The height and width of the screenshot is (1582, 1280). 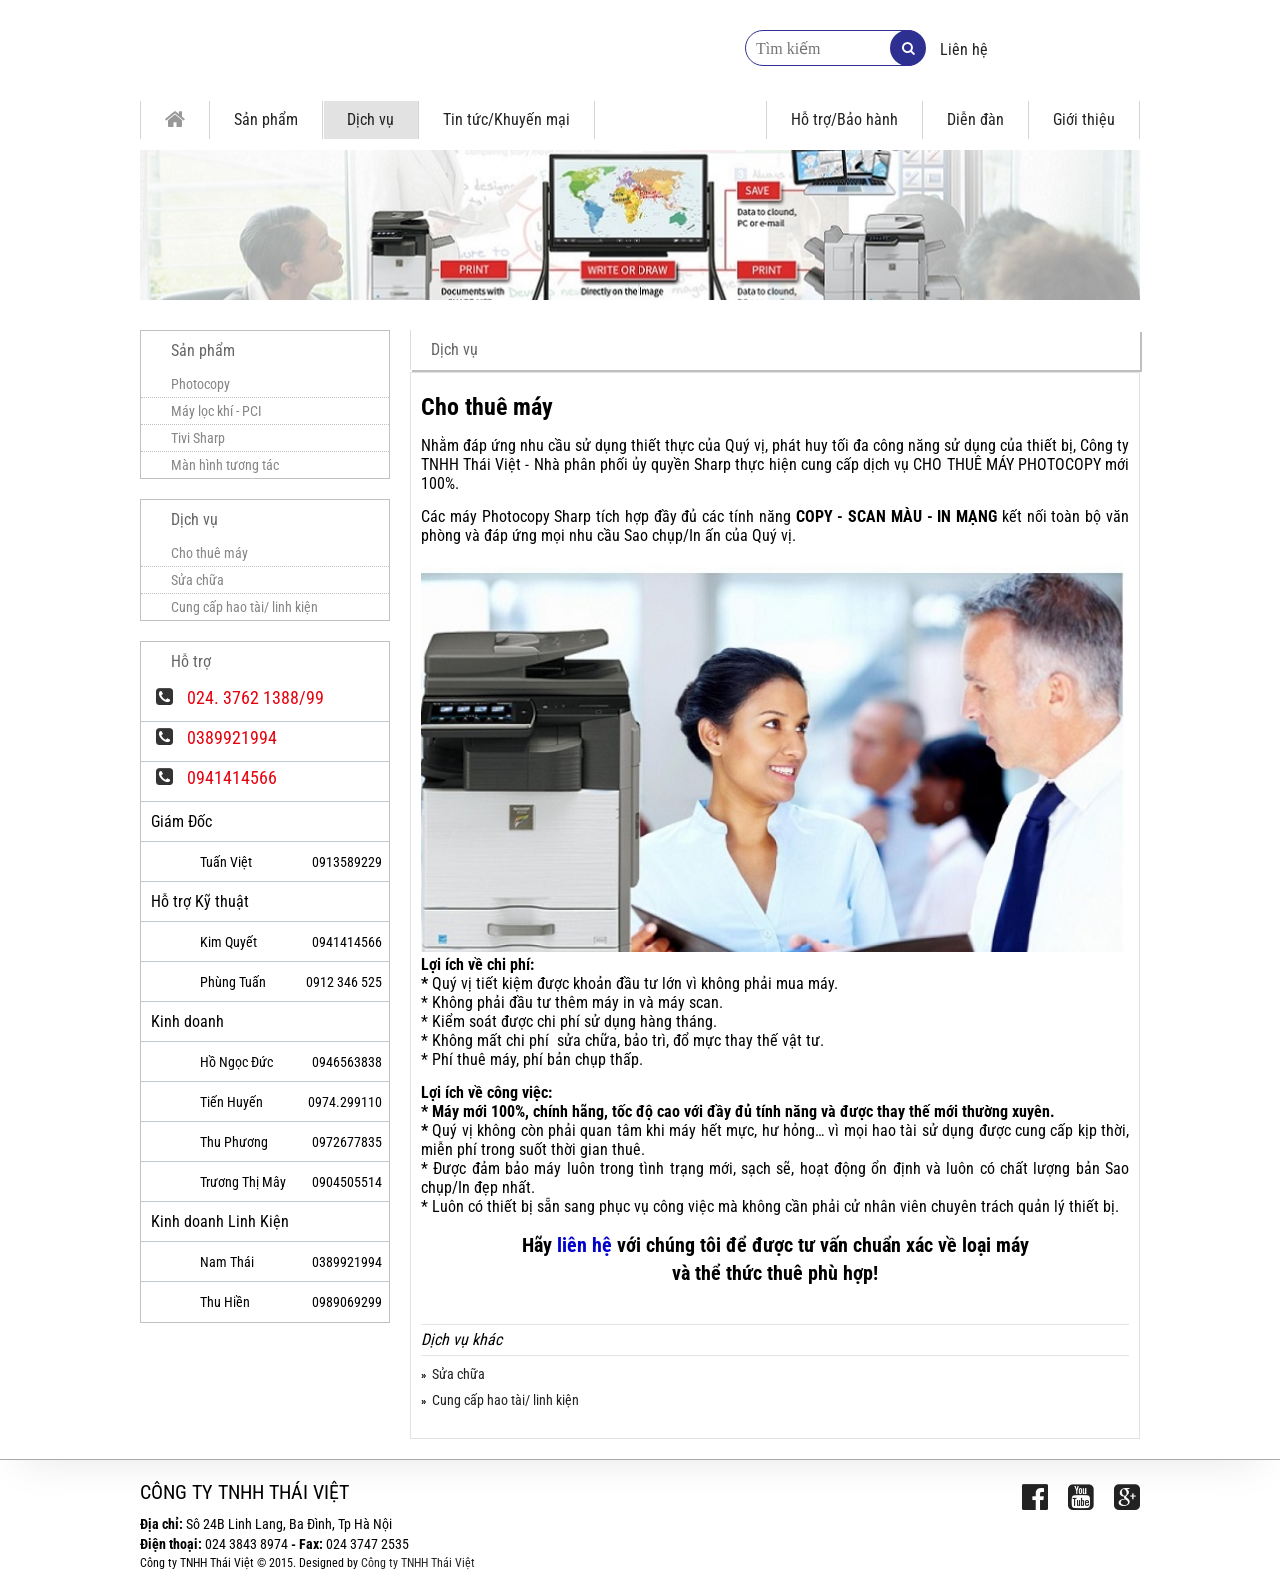 I want to click on Diễn đàn, so click(x=975, y=119).